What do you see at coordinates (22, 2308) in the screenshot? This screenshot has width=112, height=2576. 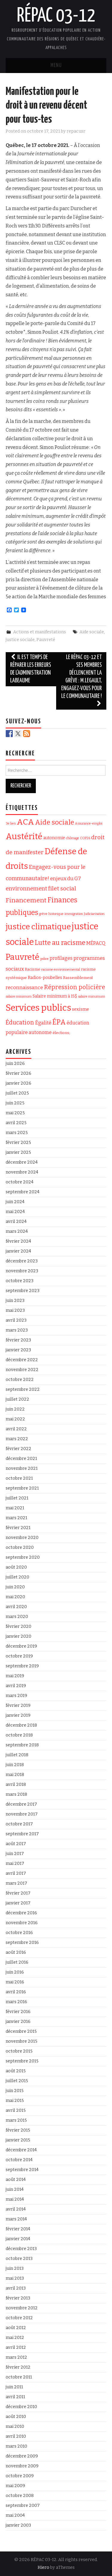 I see `novembre 2012` at bounding box center [22, 2308].